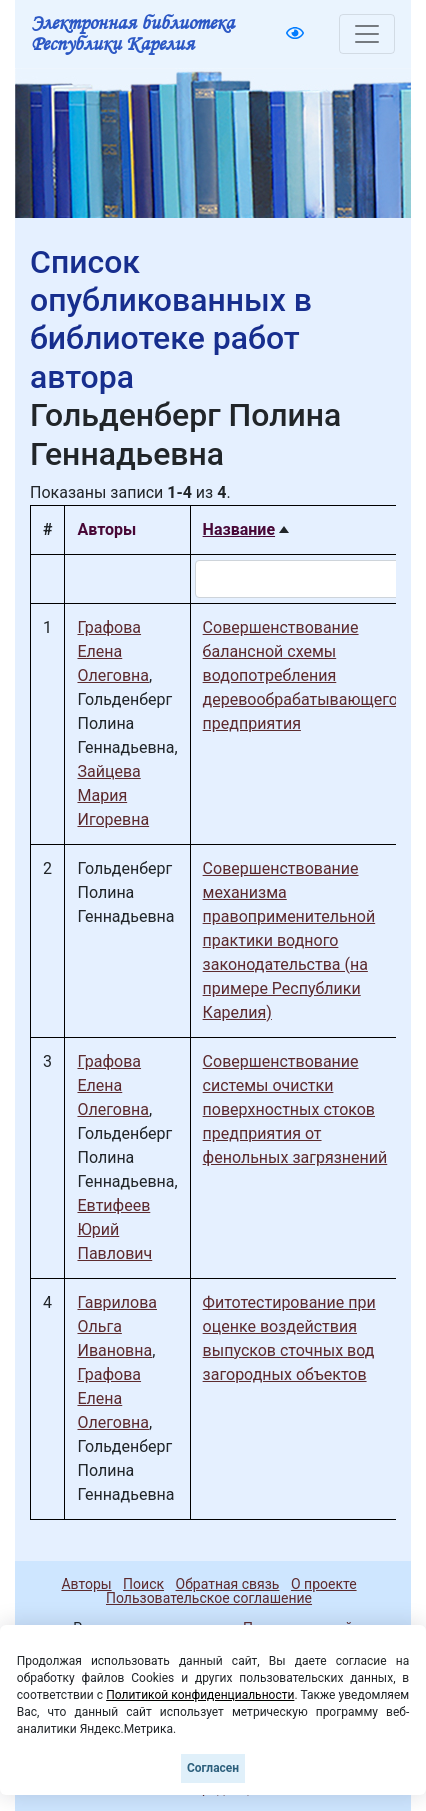 Image resolution: width=426 pixels, height=1811 pixels. Describe the element at coordinates (367, 34) in the screenshot. I see `[Toggle navigation]` at that location.